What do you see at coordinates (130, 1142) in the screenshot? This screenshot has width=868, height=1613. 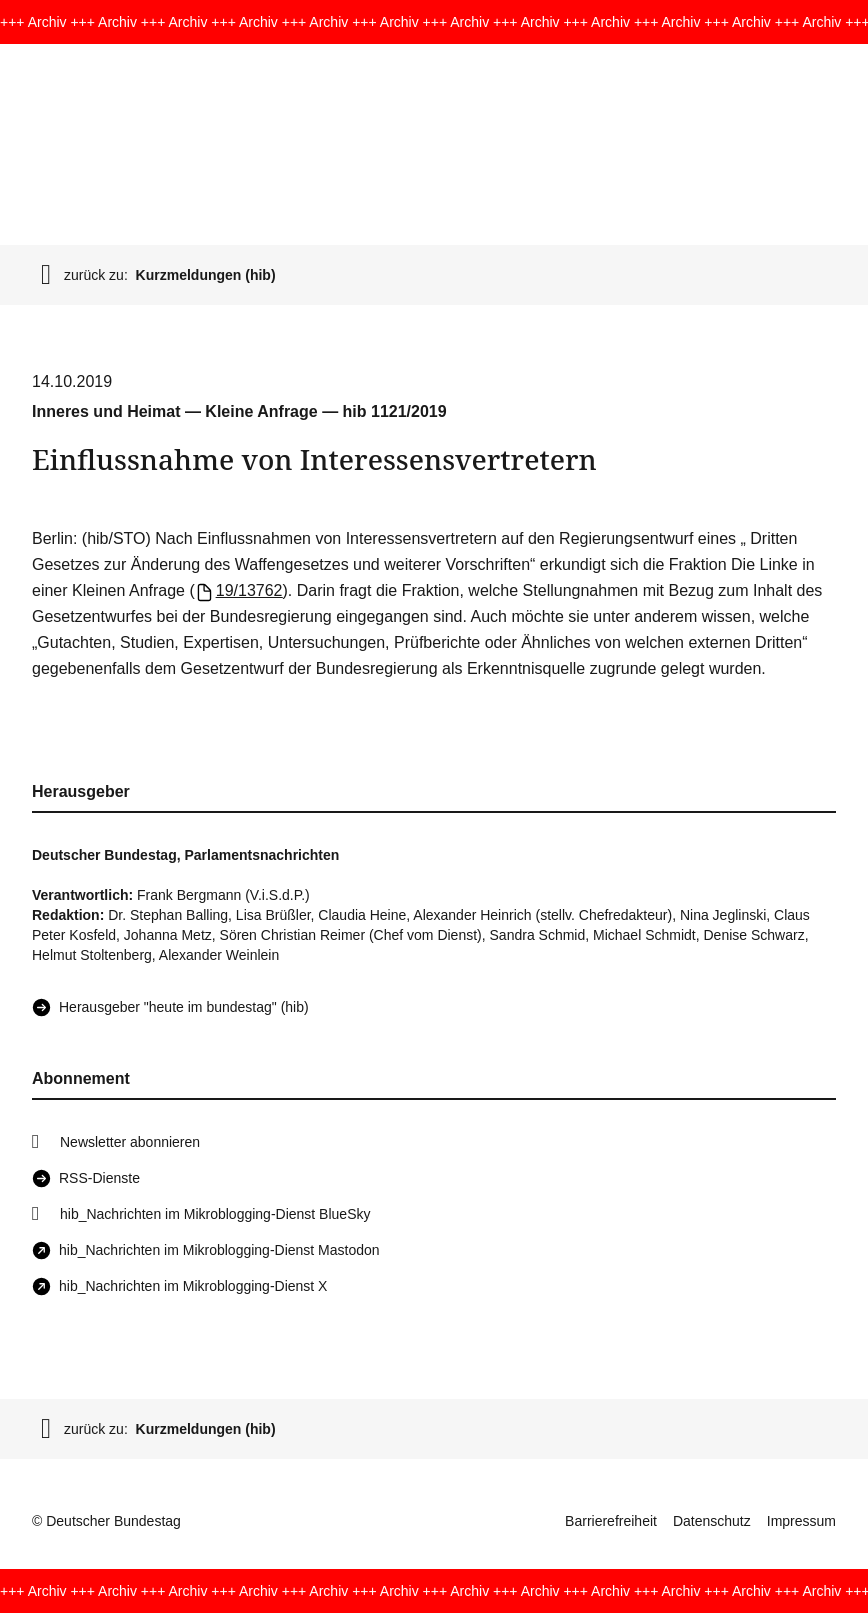 I see `Newsletter abonnieren` at bounding box center [130, 1142].